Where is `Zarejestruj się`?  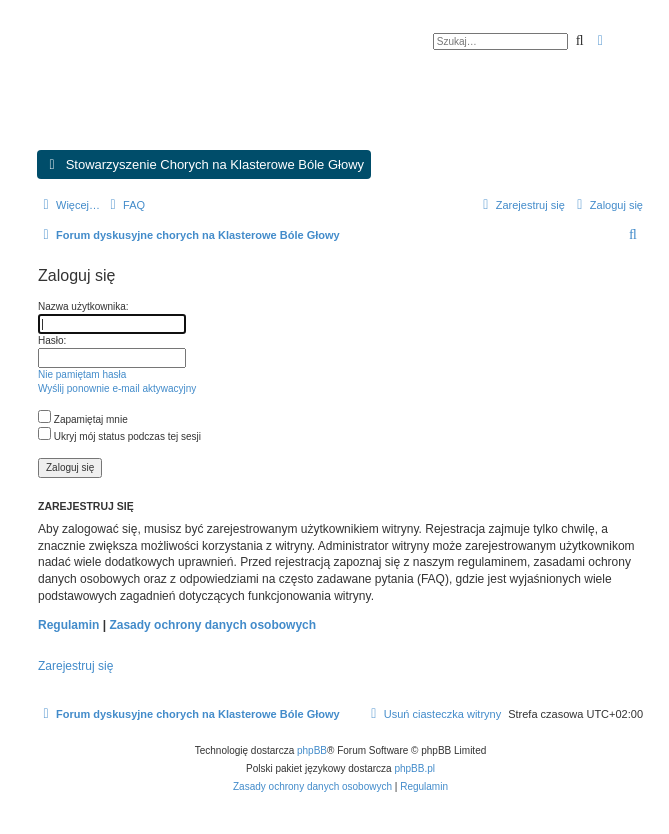
Zarejestruj się is located at coordinates (75, 666).